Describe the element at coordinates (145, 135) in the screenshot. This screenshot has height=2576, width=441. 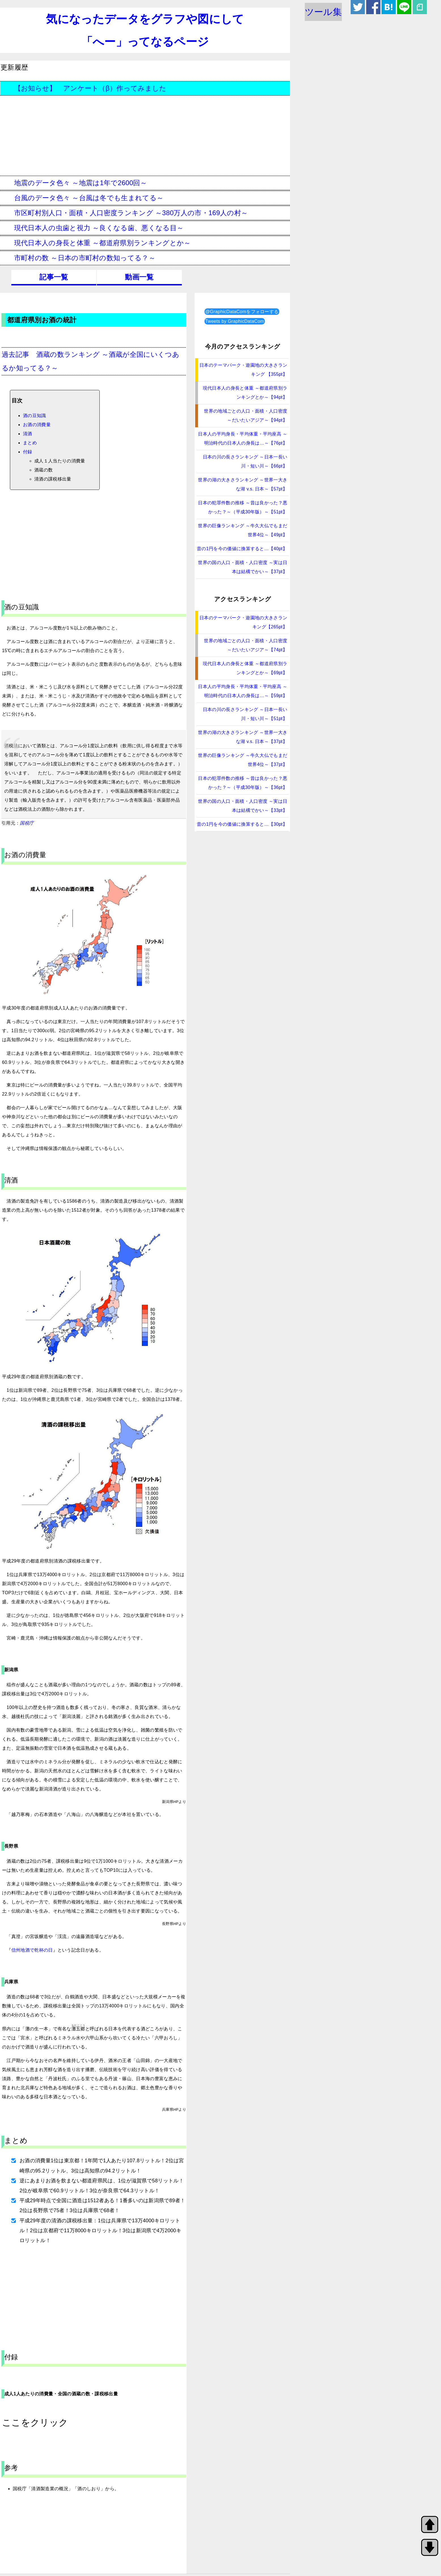
I see `[Advertisement]` at that location.